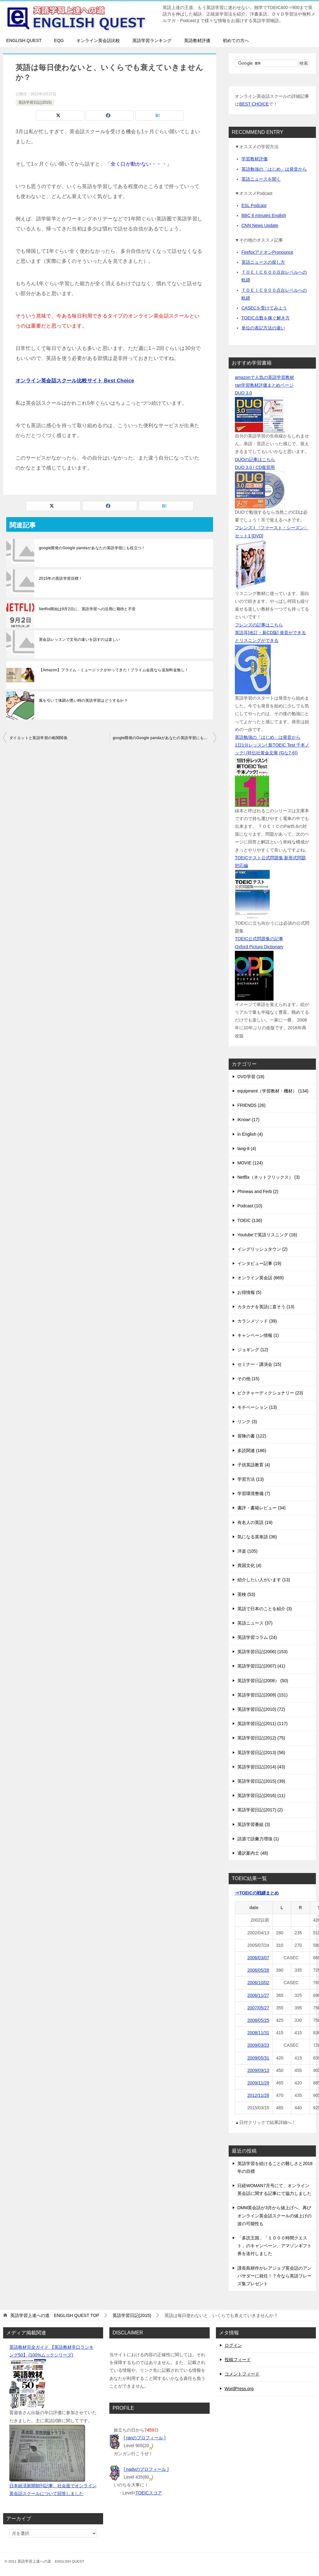 This screenshot has height=2576, width=319. Describe the element at coordinates (247, 1551) in the screenshot. I see `洋楽 (105)` at that location.